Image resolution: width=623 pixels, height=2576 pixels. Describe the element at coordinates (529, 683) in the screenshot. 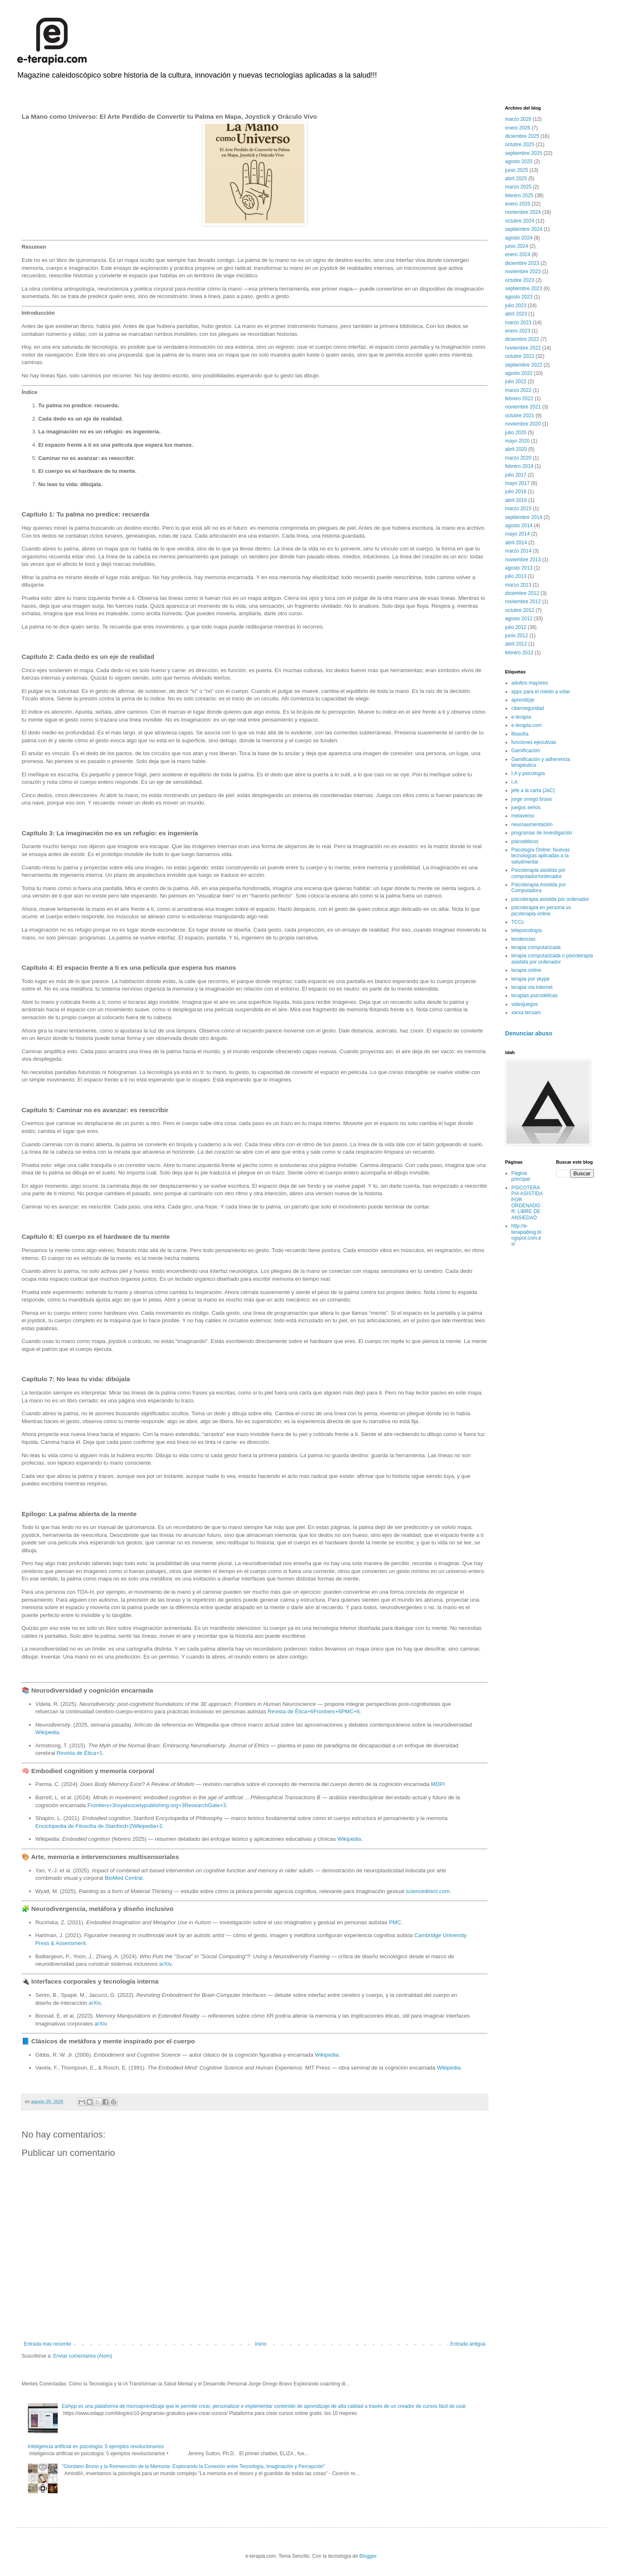

I see `adultos mayores` at that location.